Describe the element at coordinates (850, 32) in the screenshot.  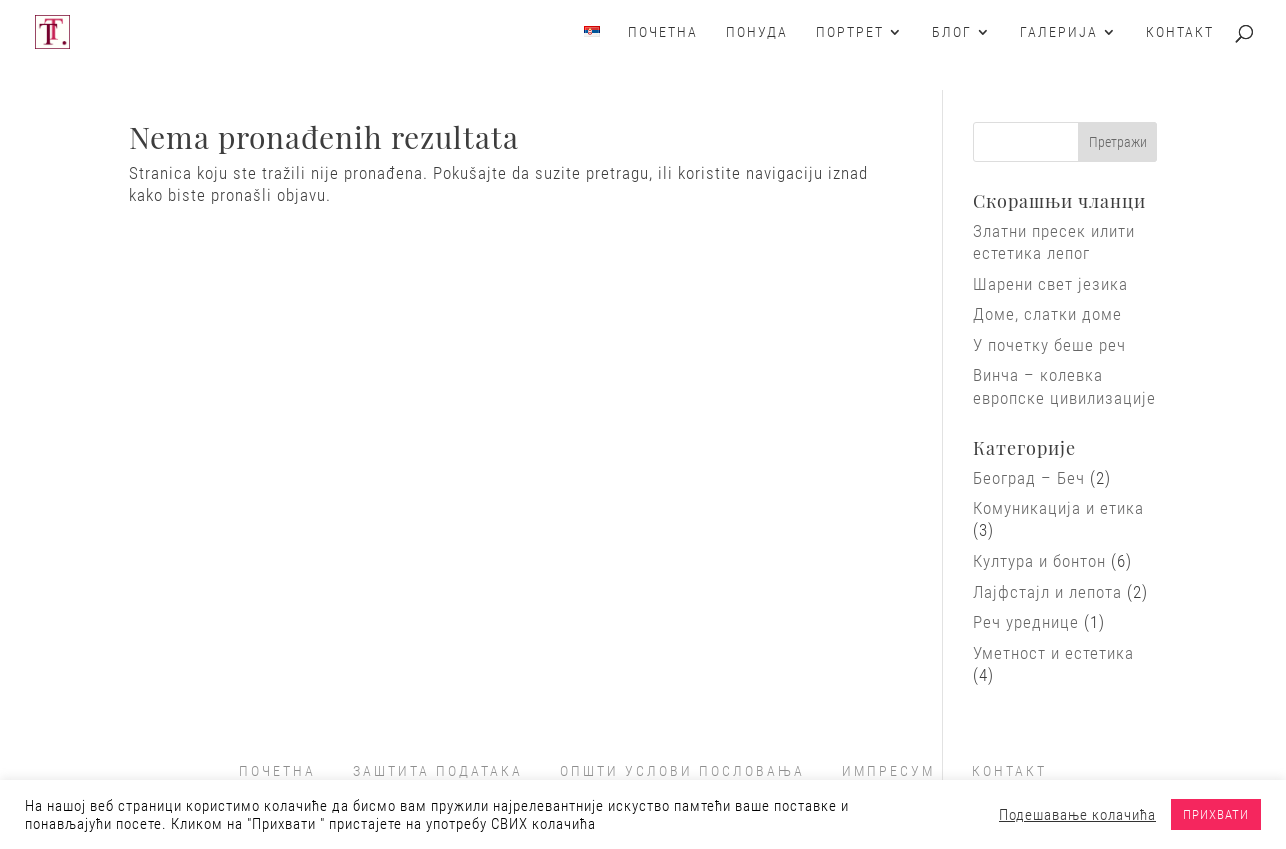
I see `Портрет` at that location.